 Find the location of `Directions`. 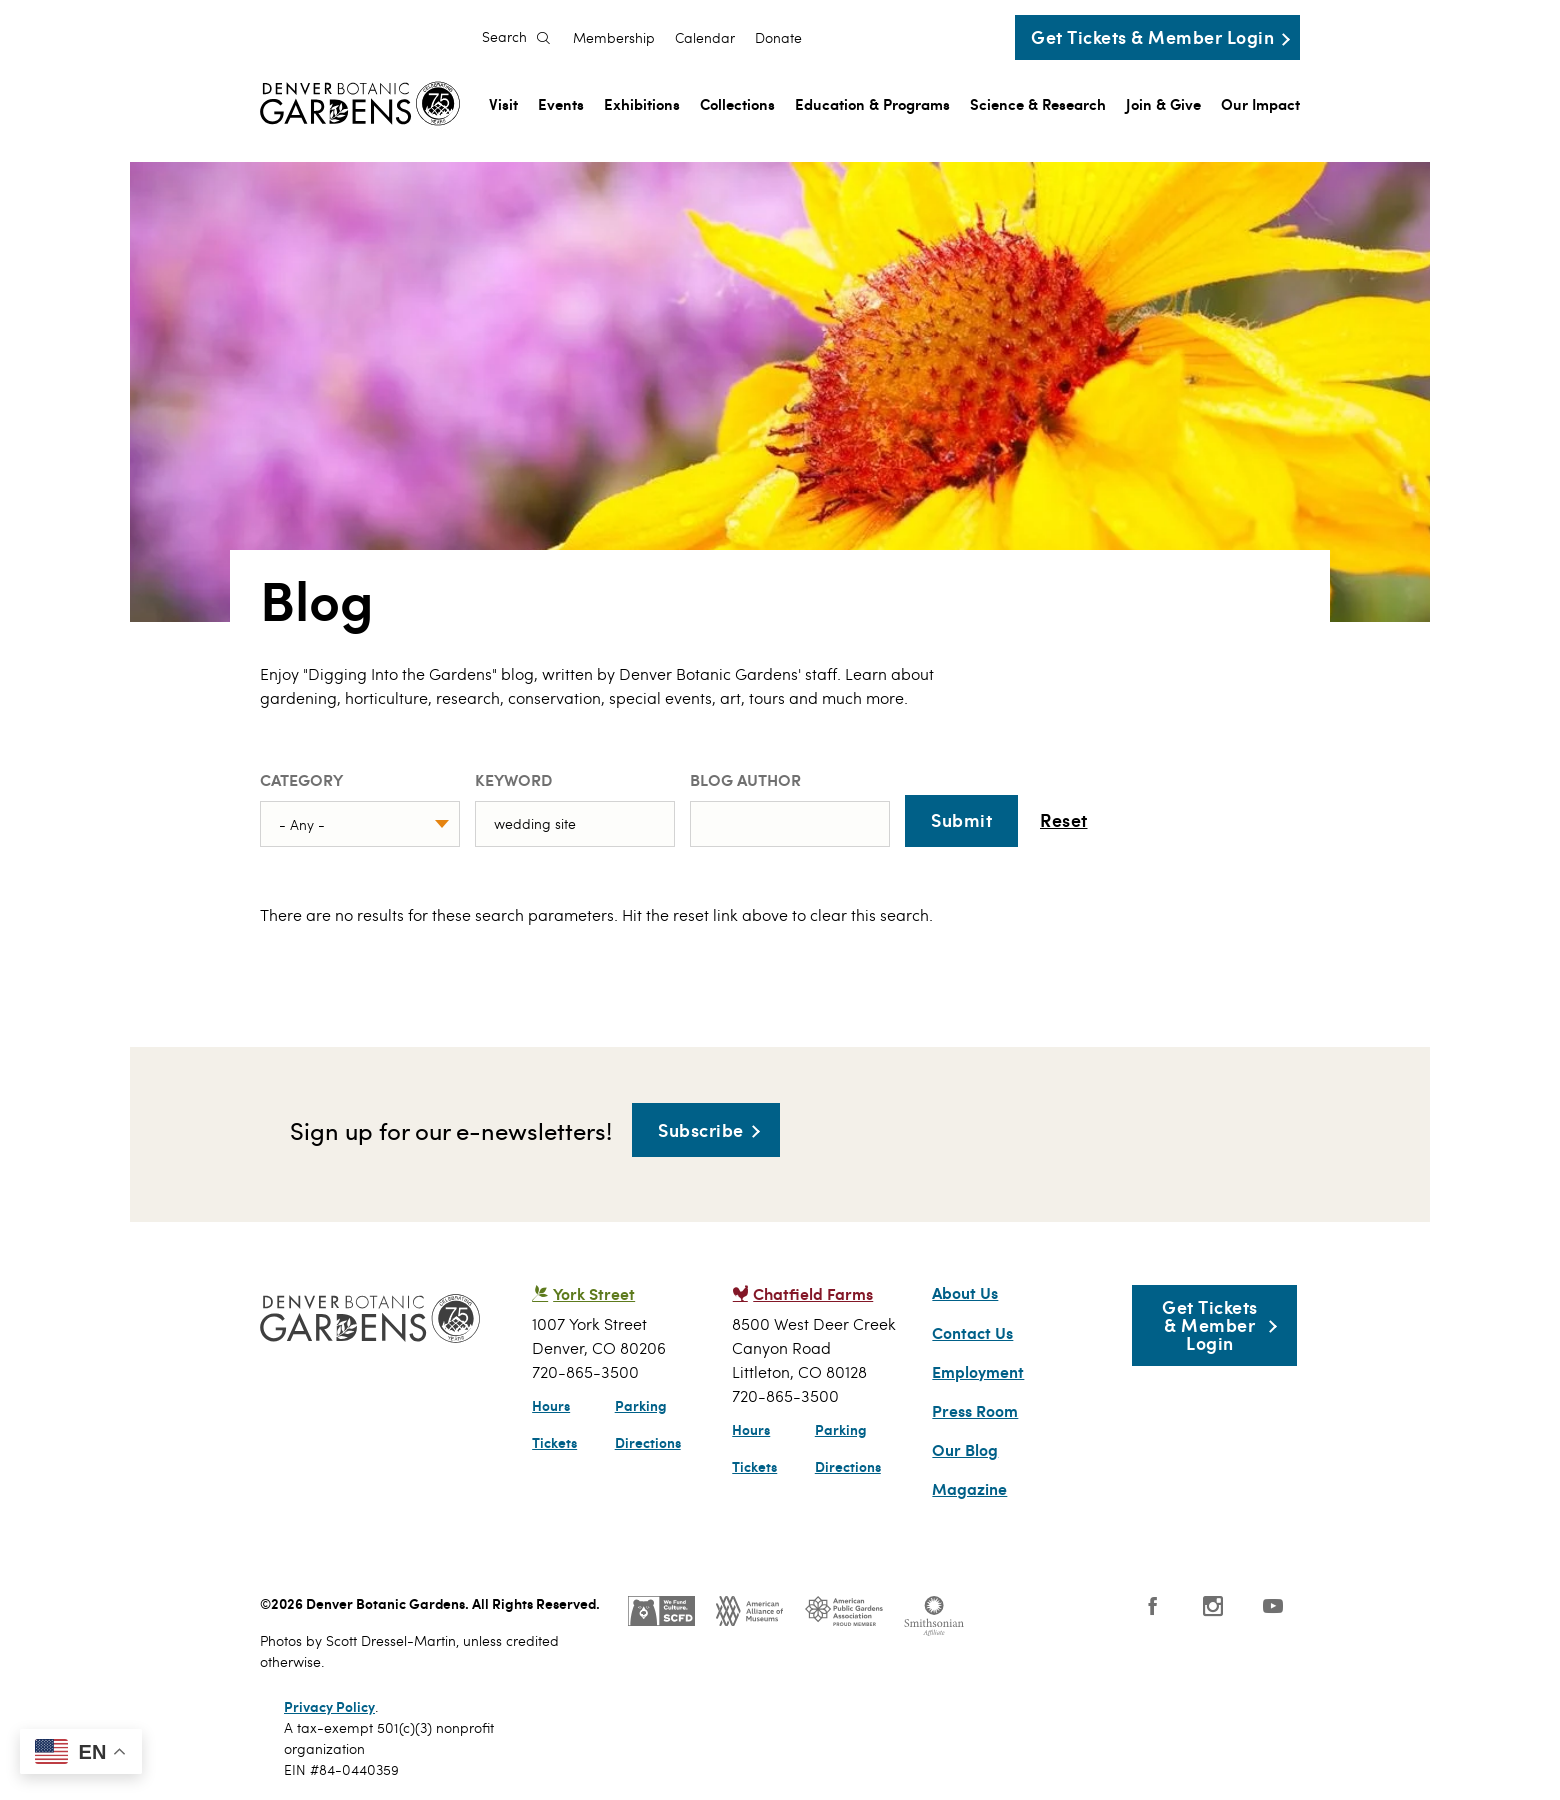

Directions is located at coordinates (648, 1442).